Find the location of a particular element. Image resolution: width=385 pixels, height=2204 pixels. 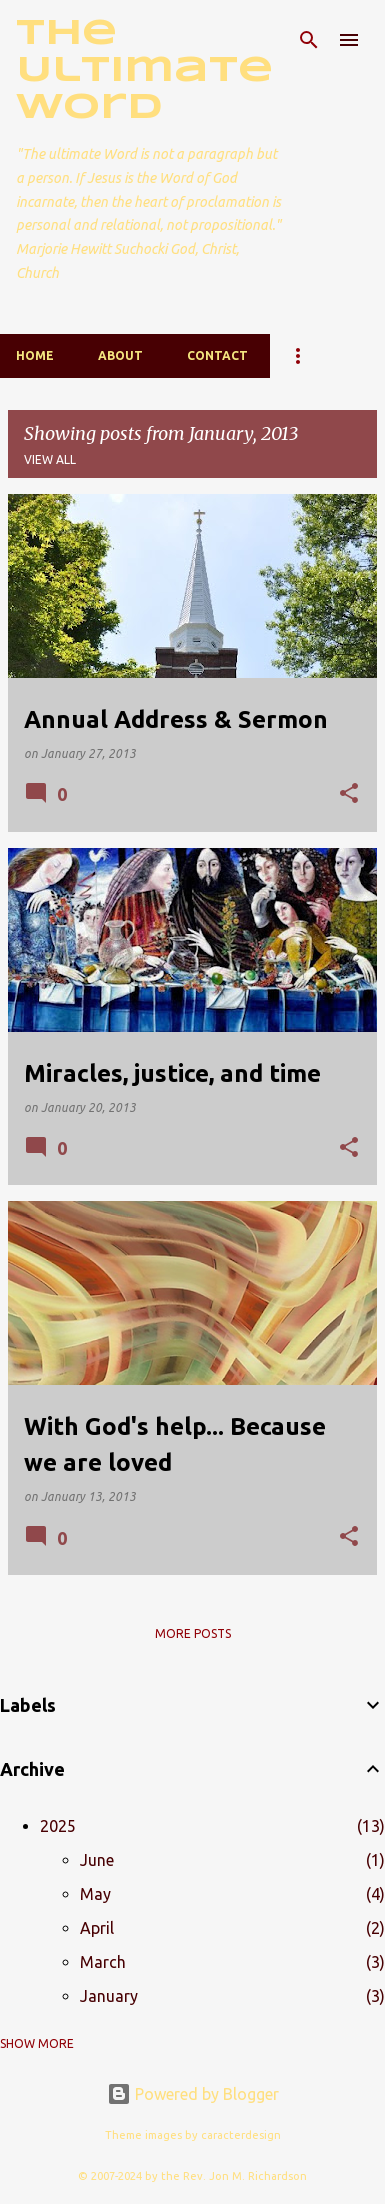

View all is located at coordinates (50, 459).